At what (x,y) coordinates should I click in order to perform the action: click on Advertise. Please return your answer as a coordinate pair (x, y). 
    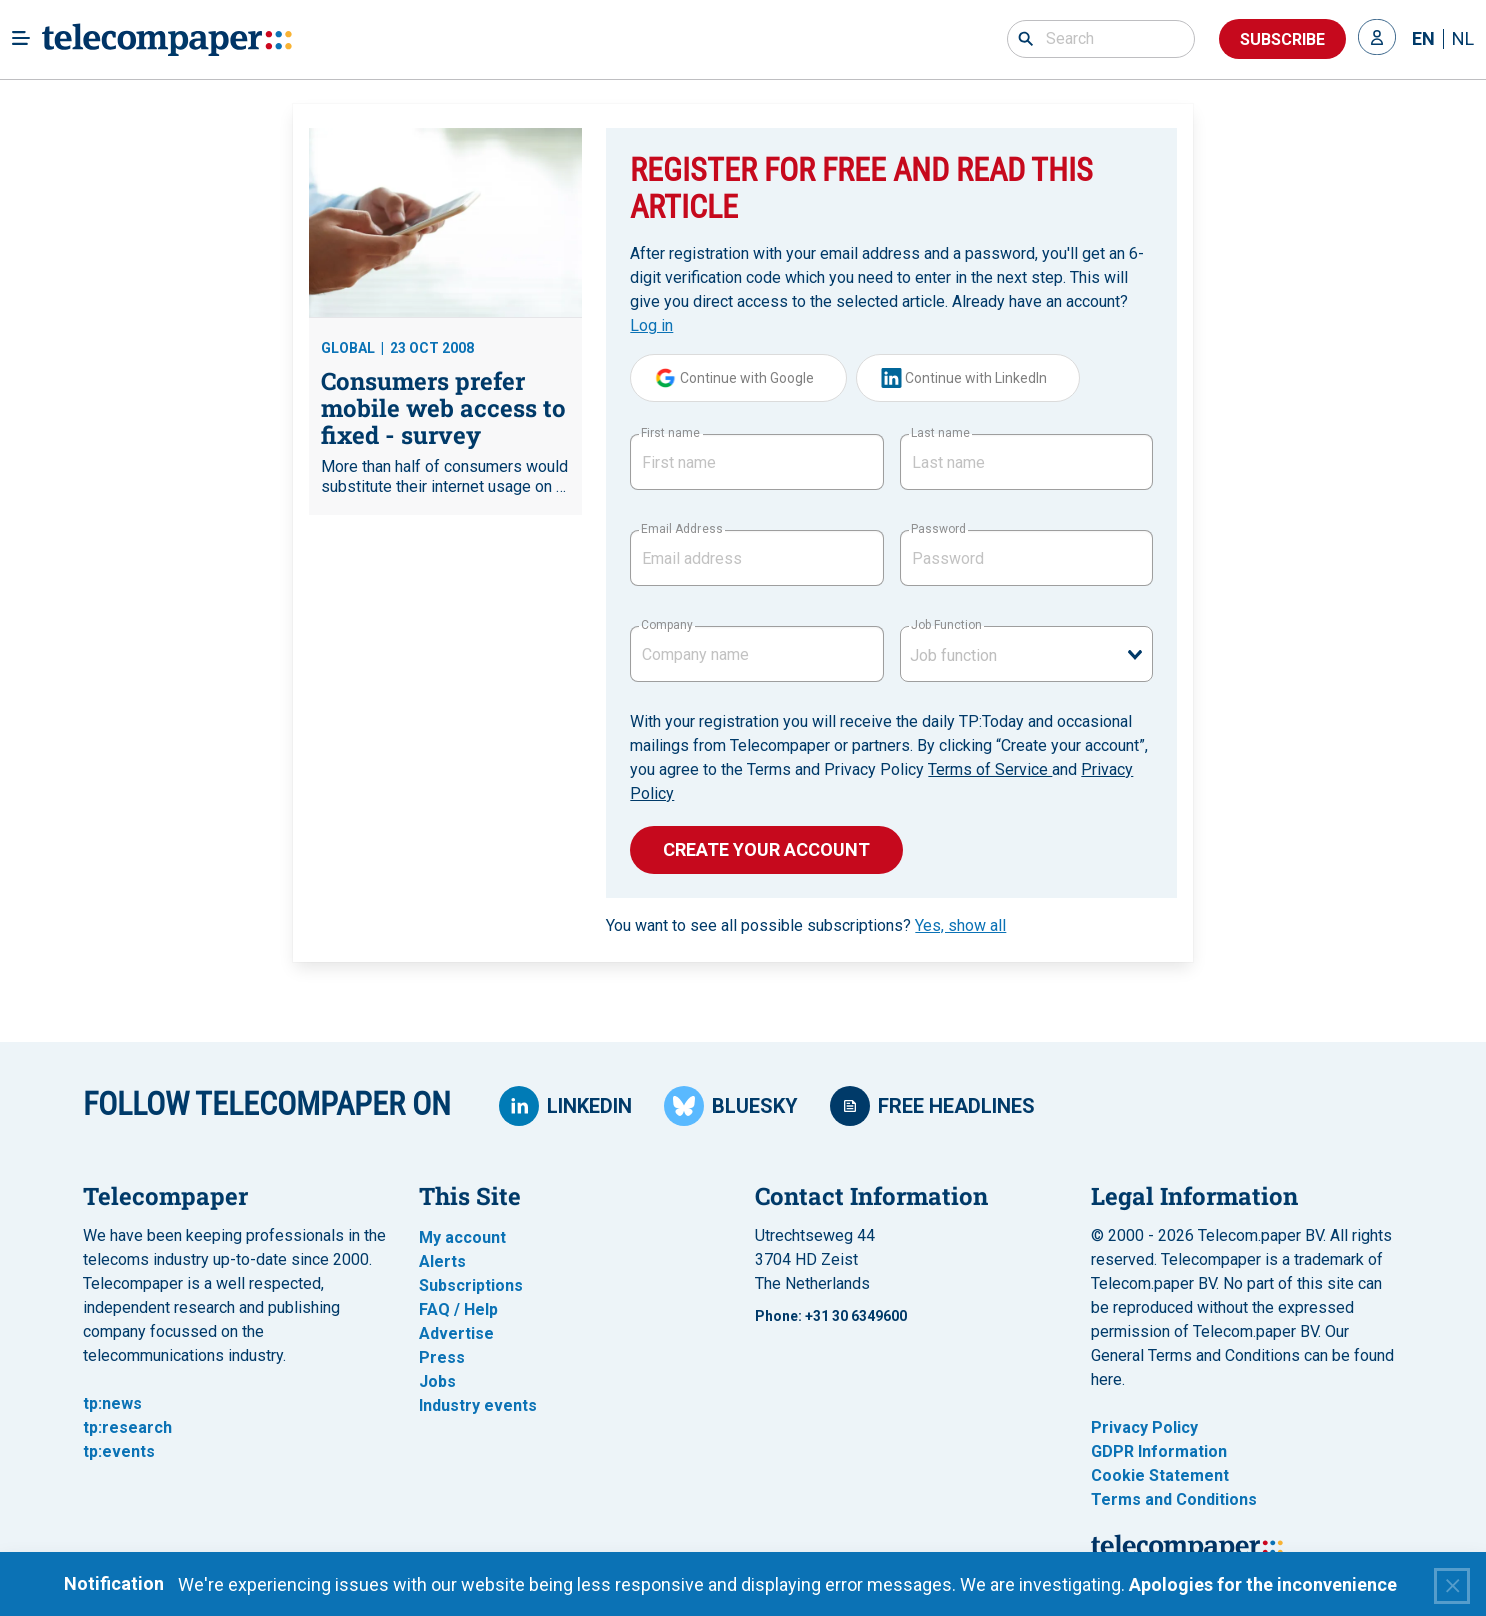
    Looking at the image, I should click on (456, 1333).